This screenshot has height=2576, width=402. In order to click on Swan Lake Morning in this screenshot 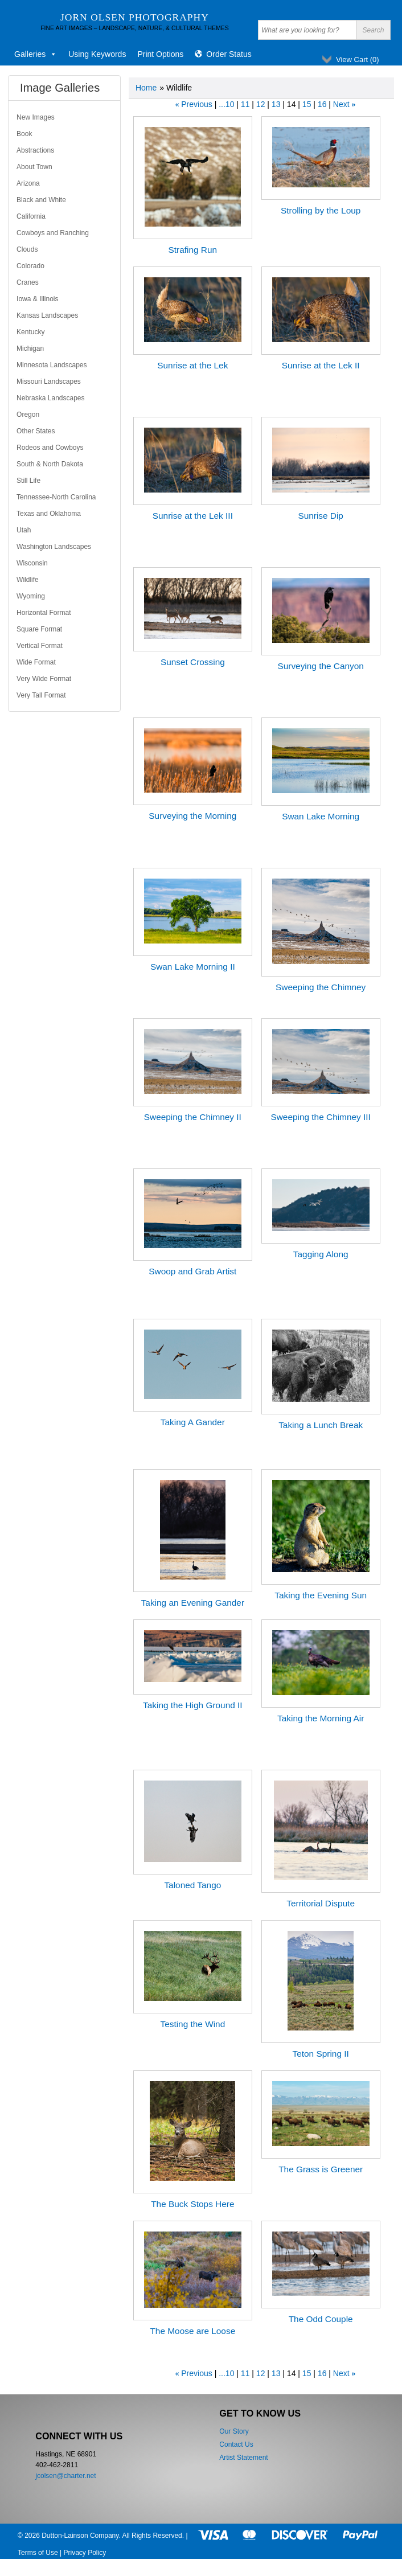, I will do `click(320, 816)`.